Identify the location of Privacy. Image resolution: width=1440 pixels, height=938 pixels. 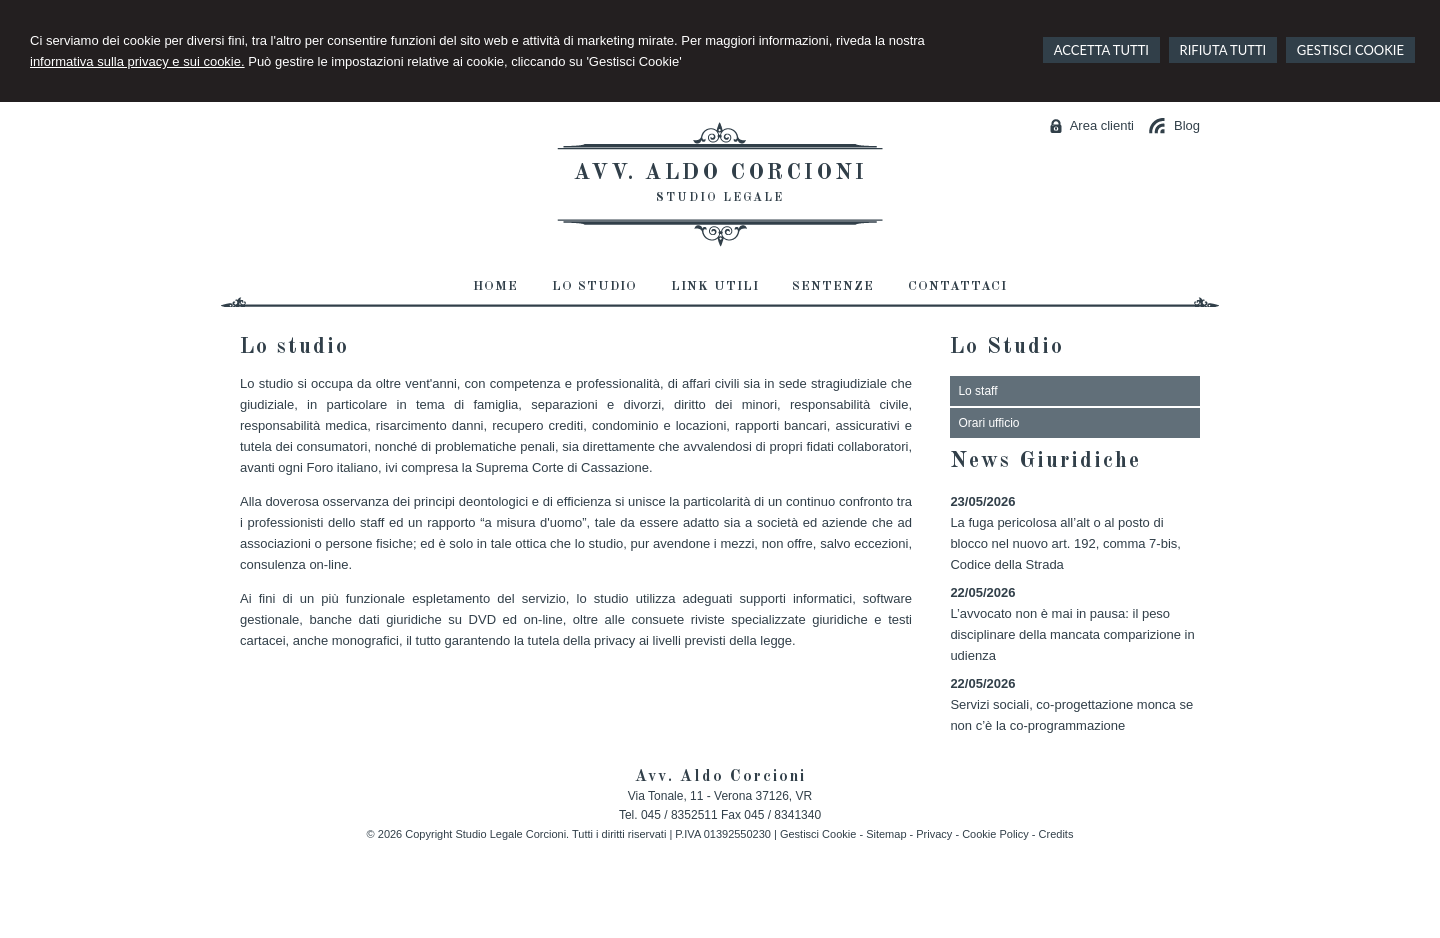
(934, 834).